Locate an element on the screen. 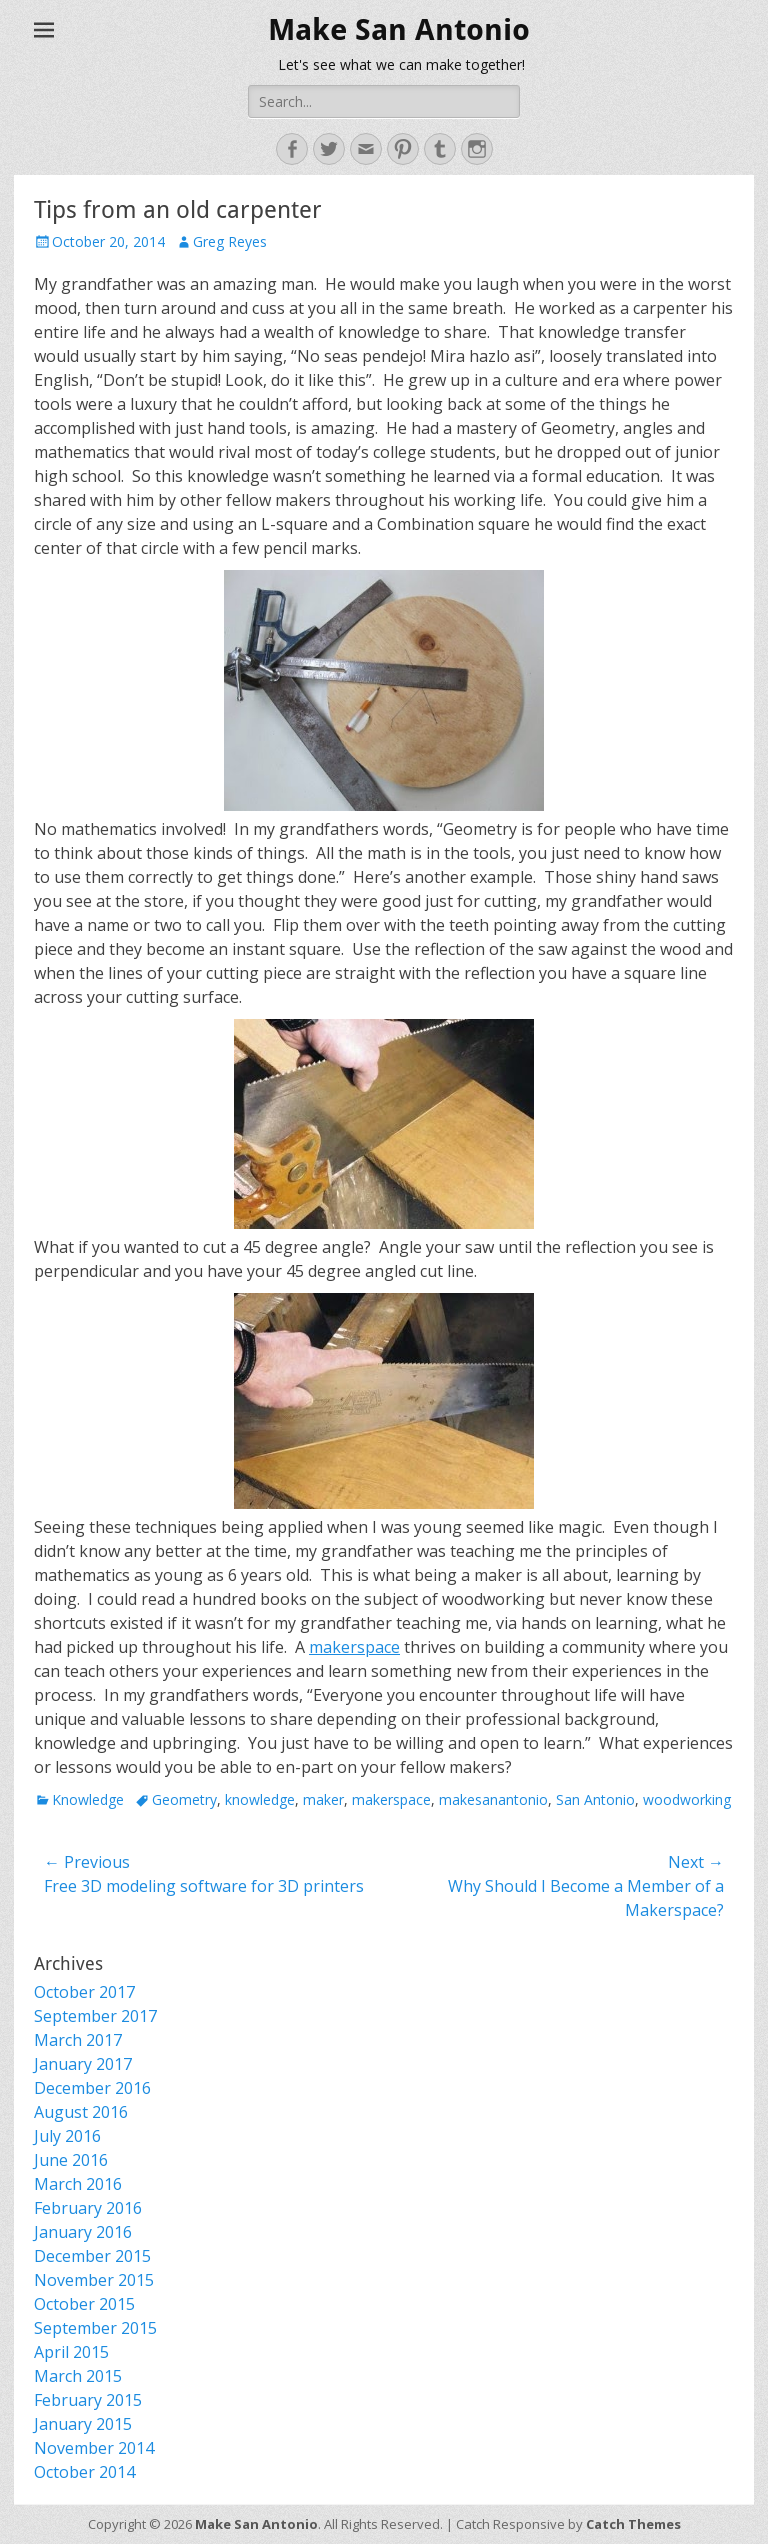 This screenshot has height=2544, width=768. June 2016 is located at coordinates (71, 2160).